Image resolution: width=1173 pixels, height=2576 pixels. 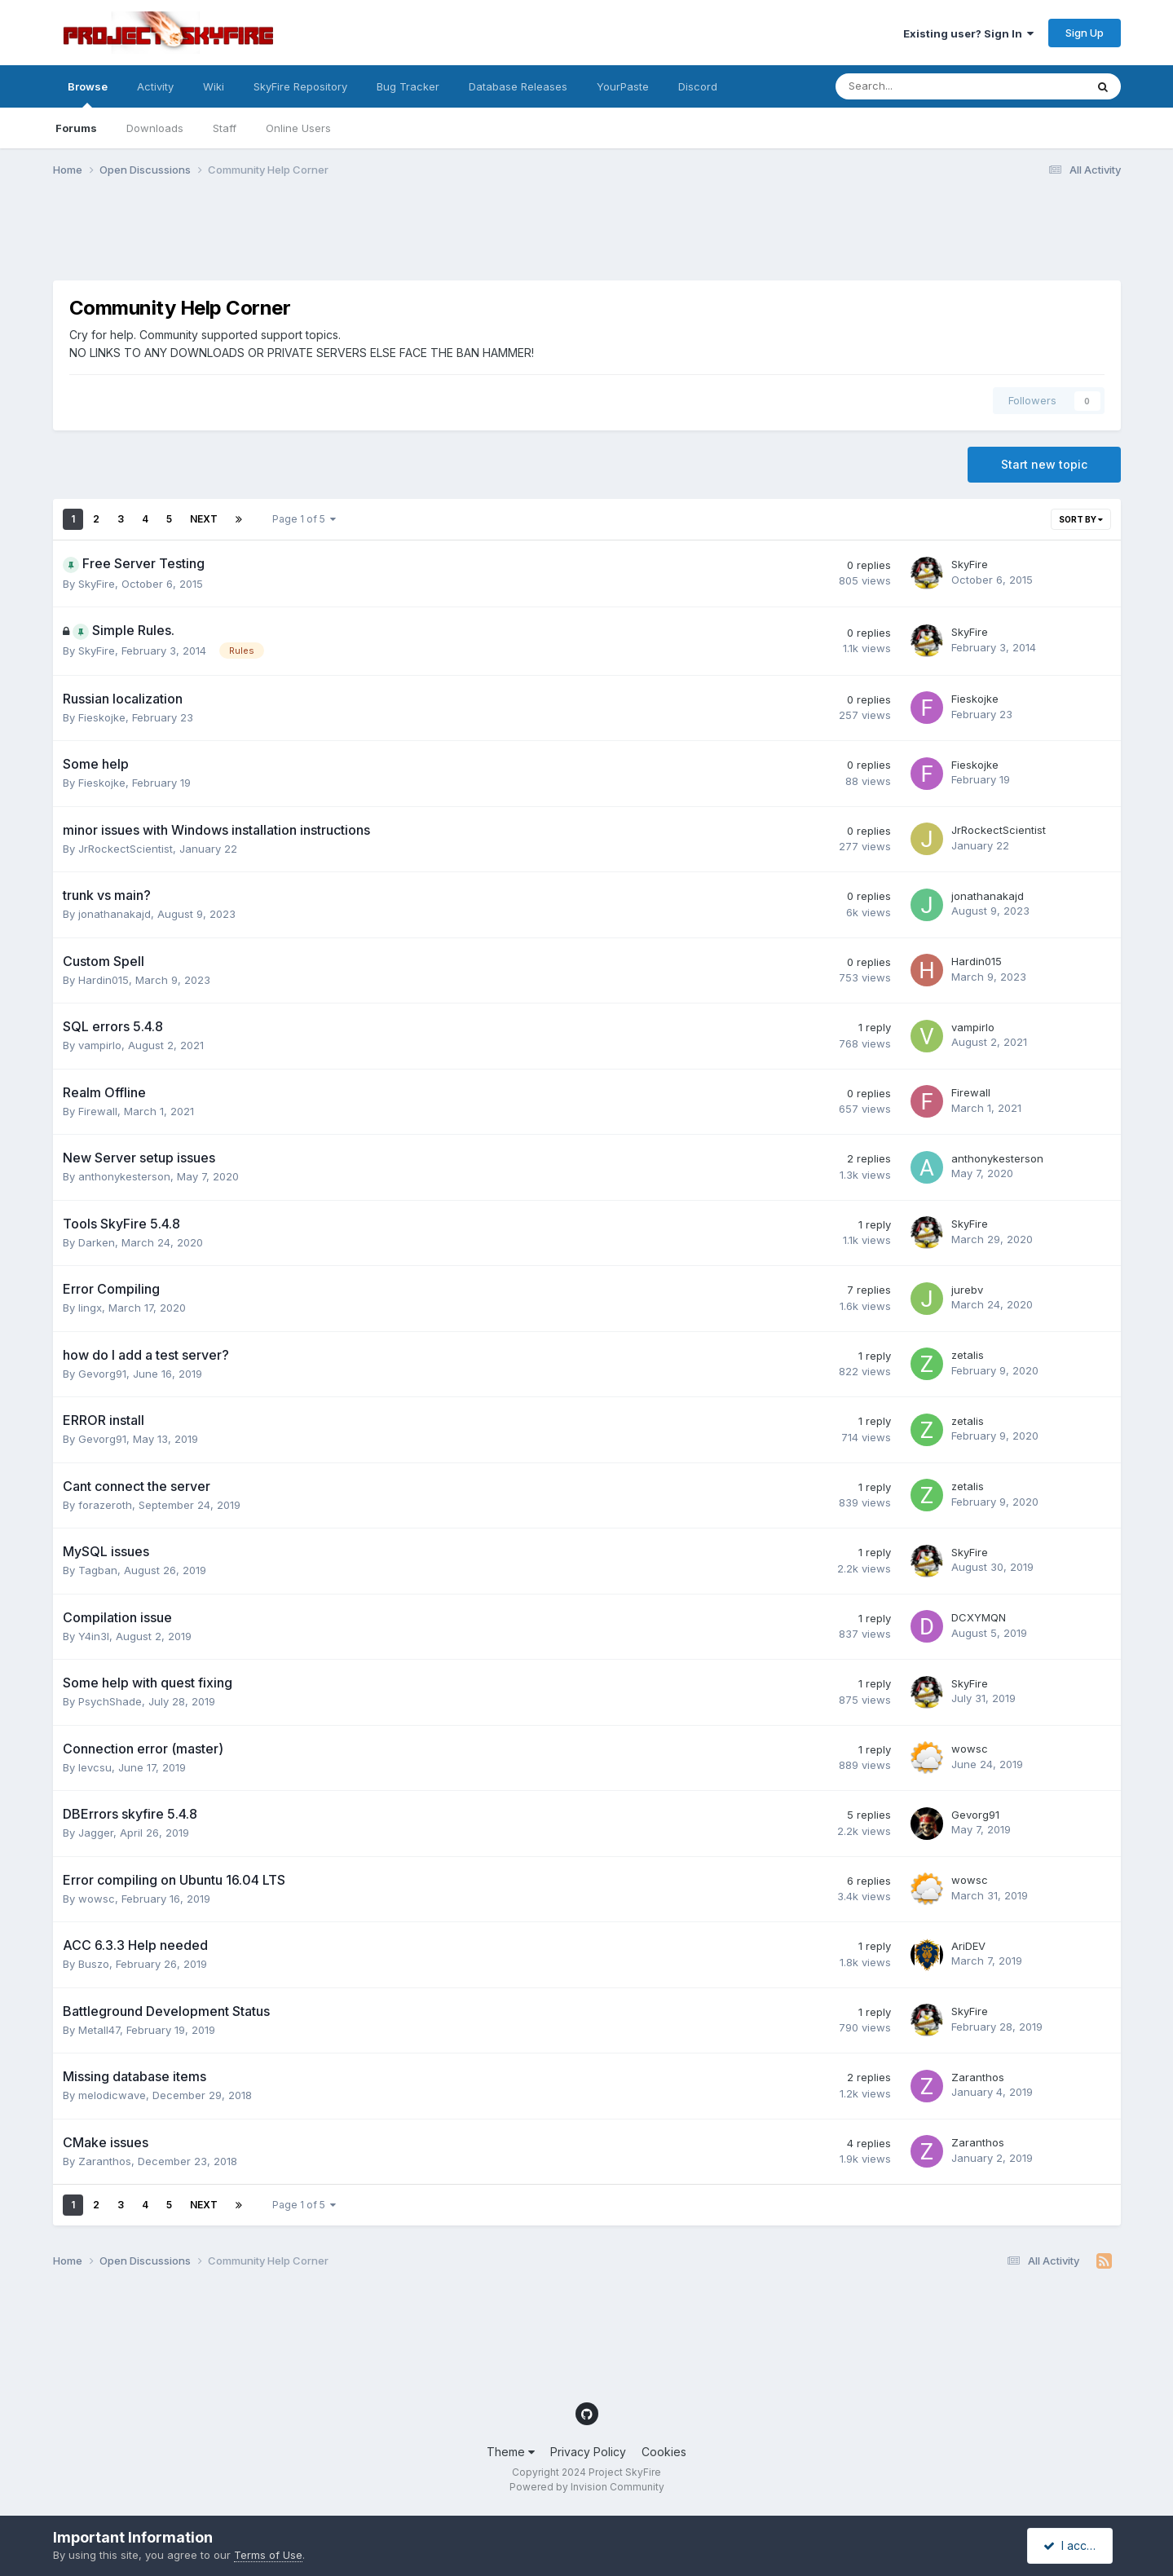 I want to click on PsychShade, so click(x=110, y=1701).